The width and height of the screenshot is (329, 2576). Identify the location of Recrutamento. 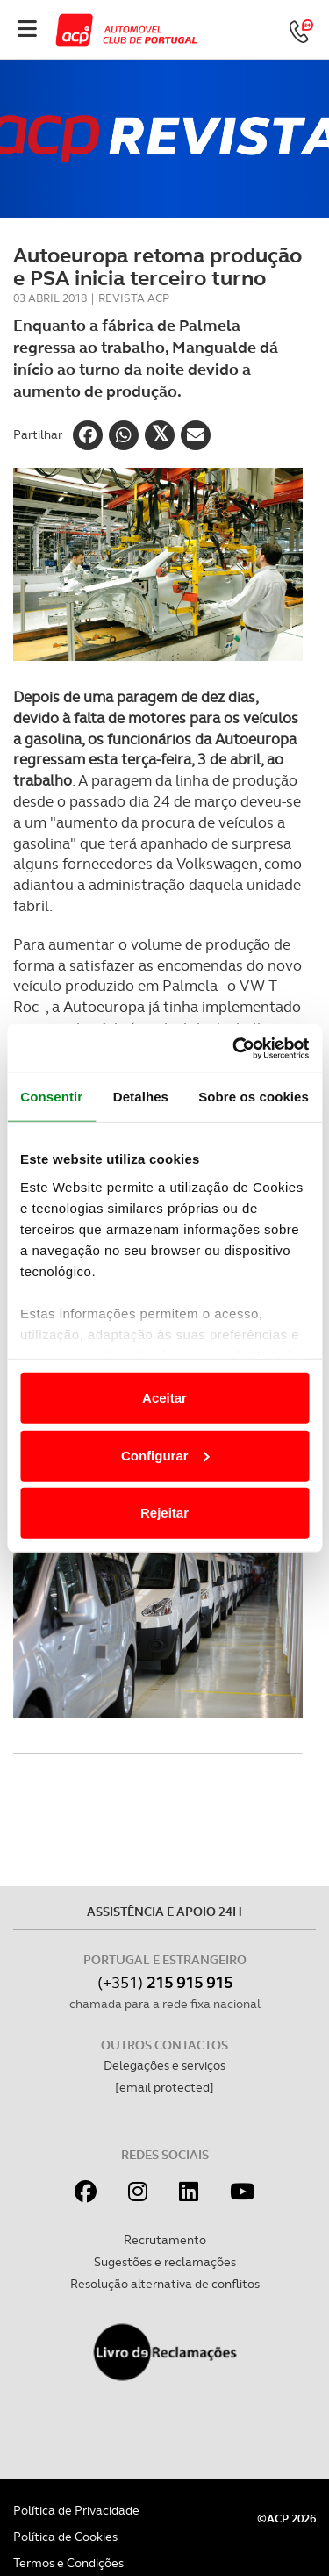
(165, 2240).